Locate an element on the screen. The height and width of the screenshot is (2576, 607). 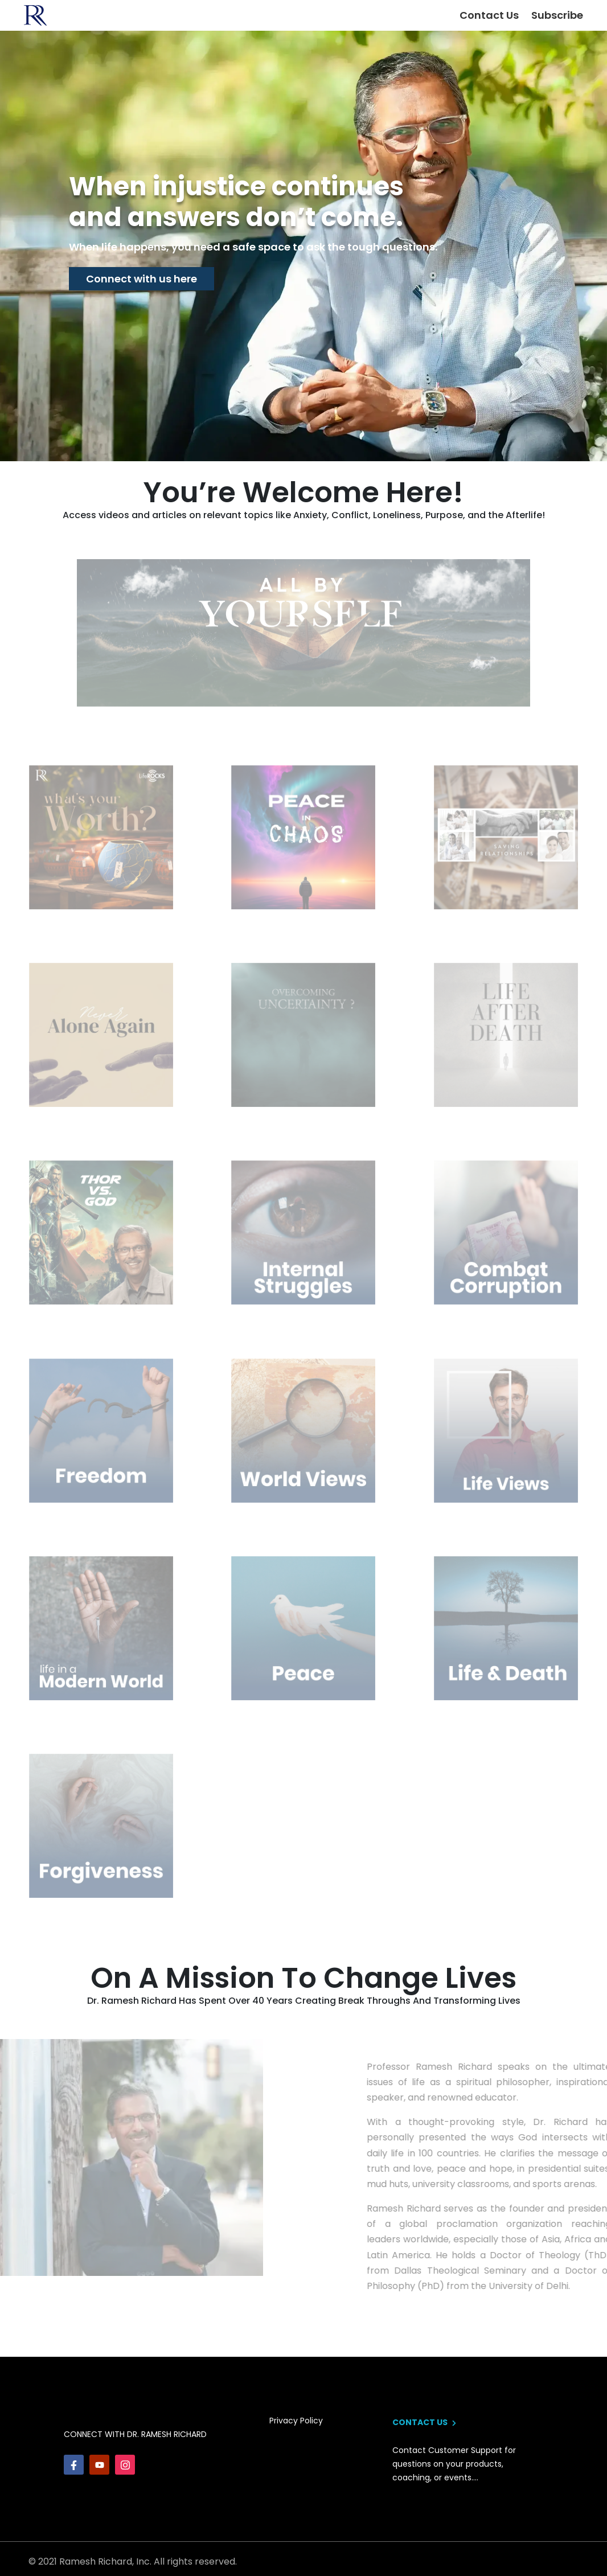
Contact Us is located at coordinates (489, 15).